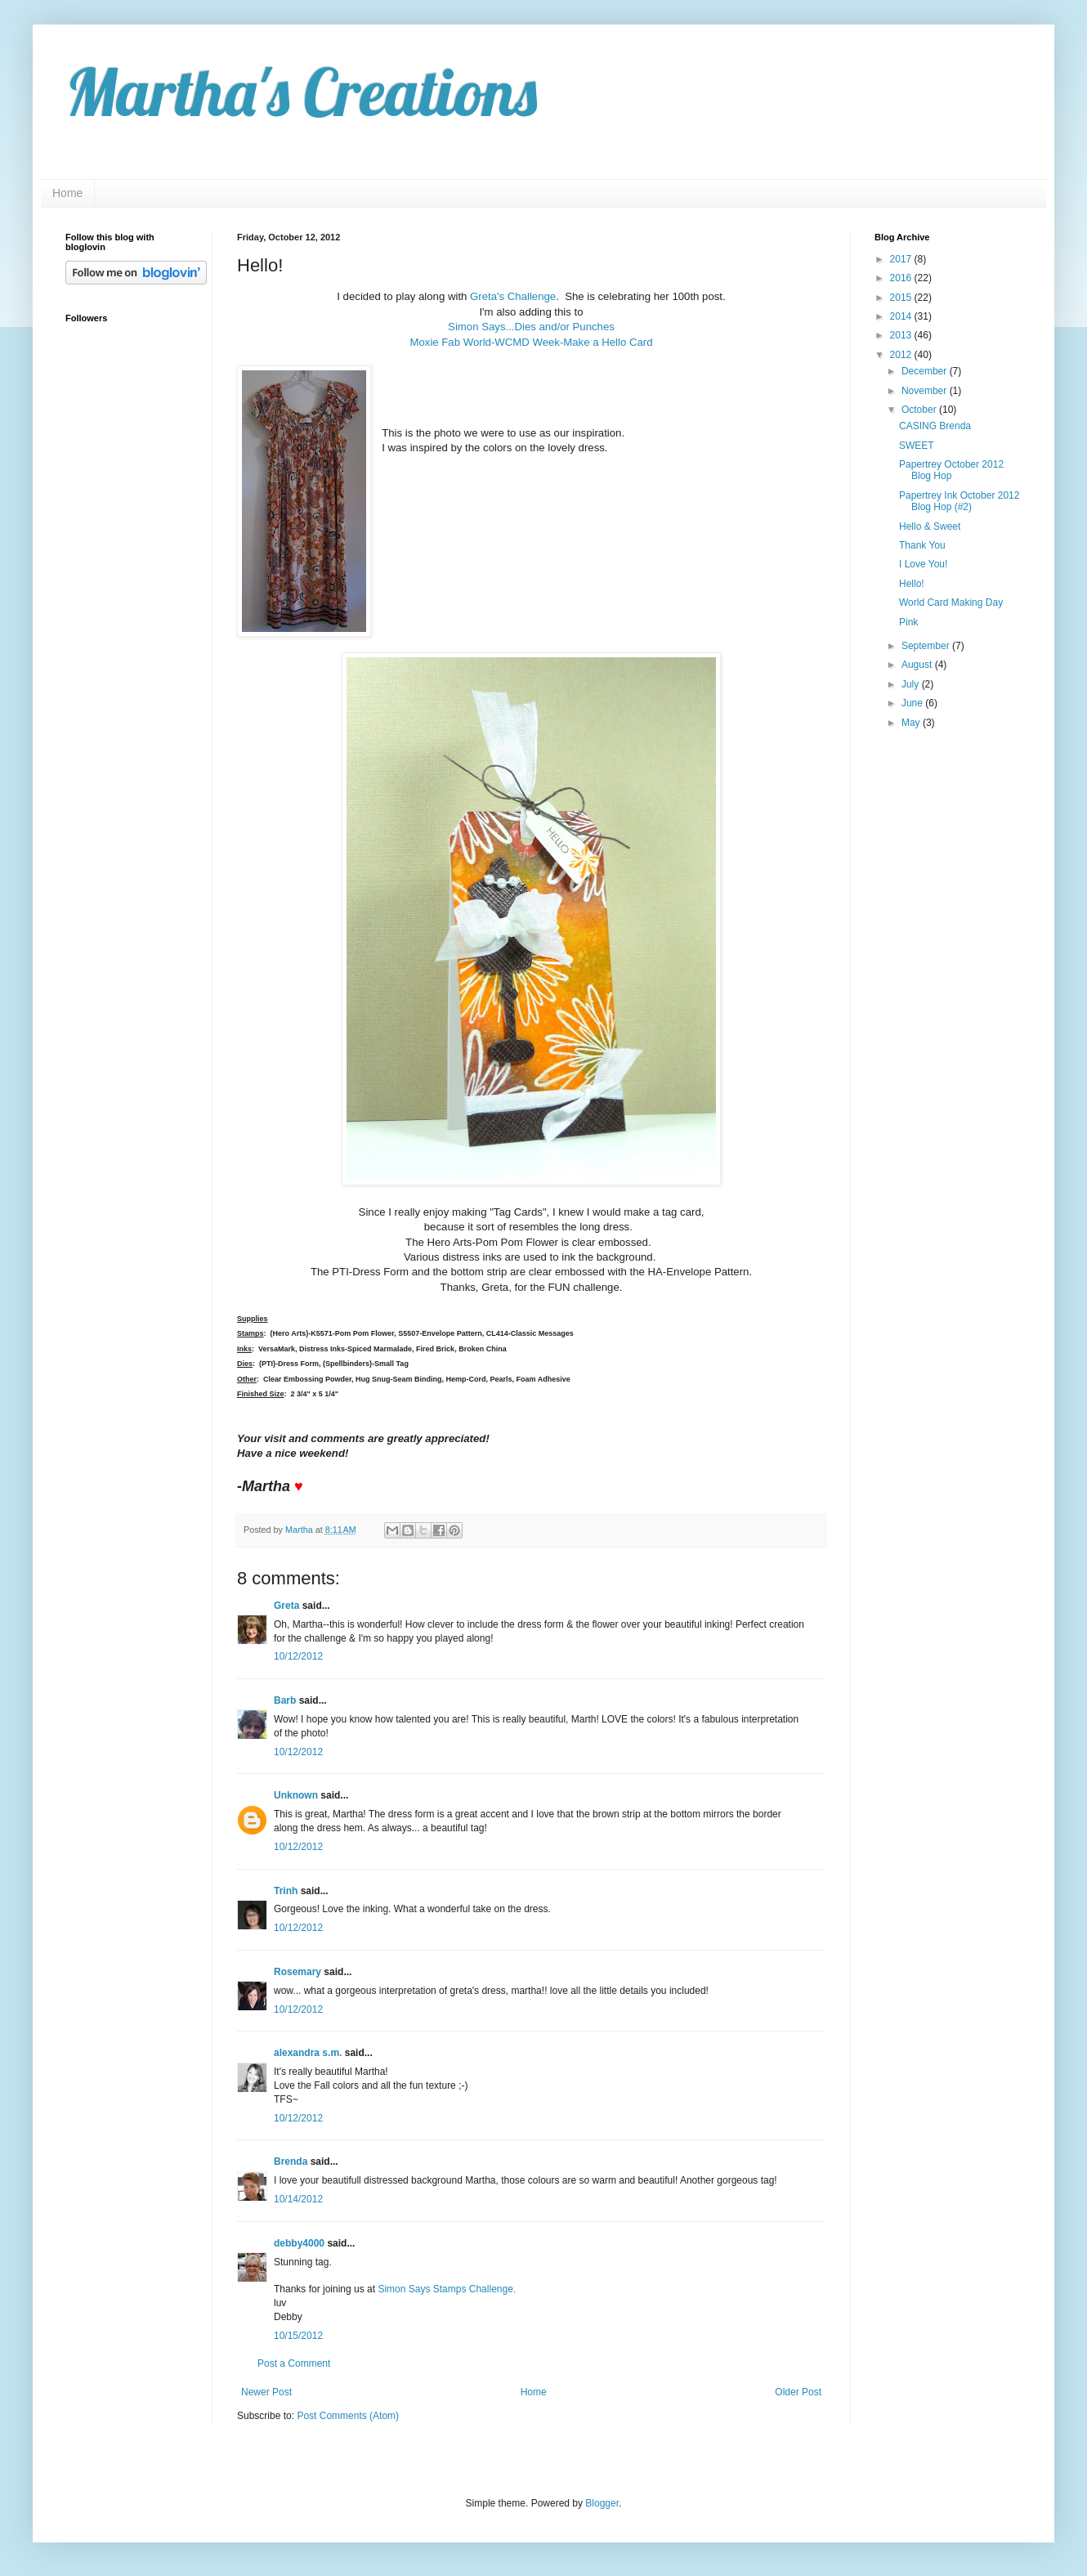 Image resolution: width=1087 pixels, height=2576 pixels. Describe the element at coordinates (298, 1656) in the screenshot. I see `10/12/2012` at that location.